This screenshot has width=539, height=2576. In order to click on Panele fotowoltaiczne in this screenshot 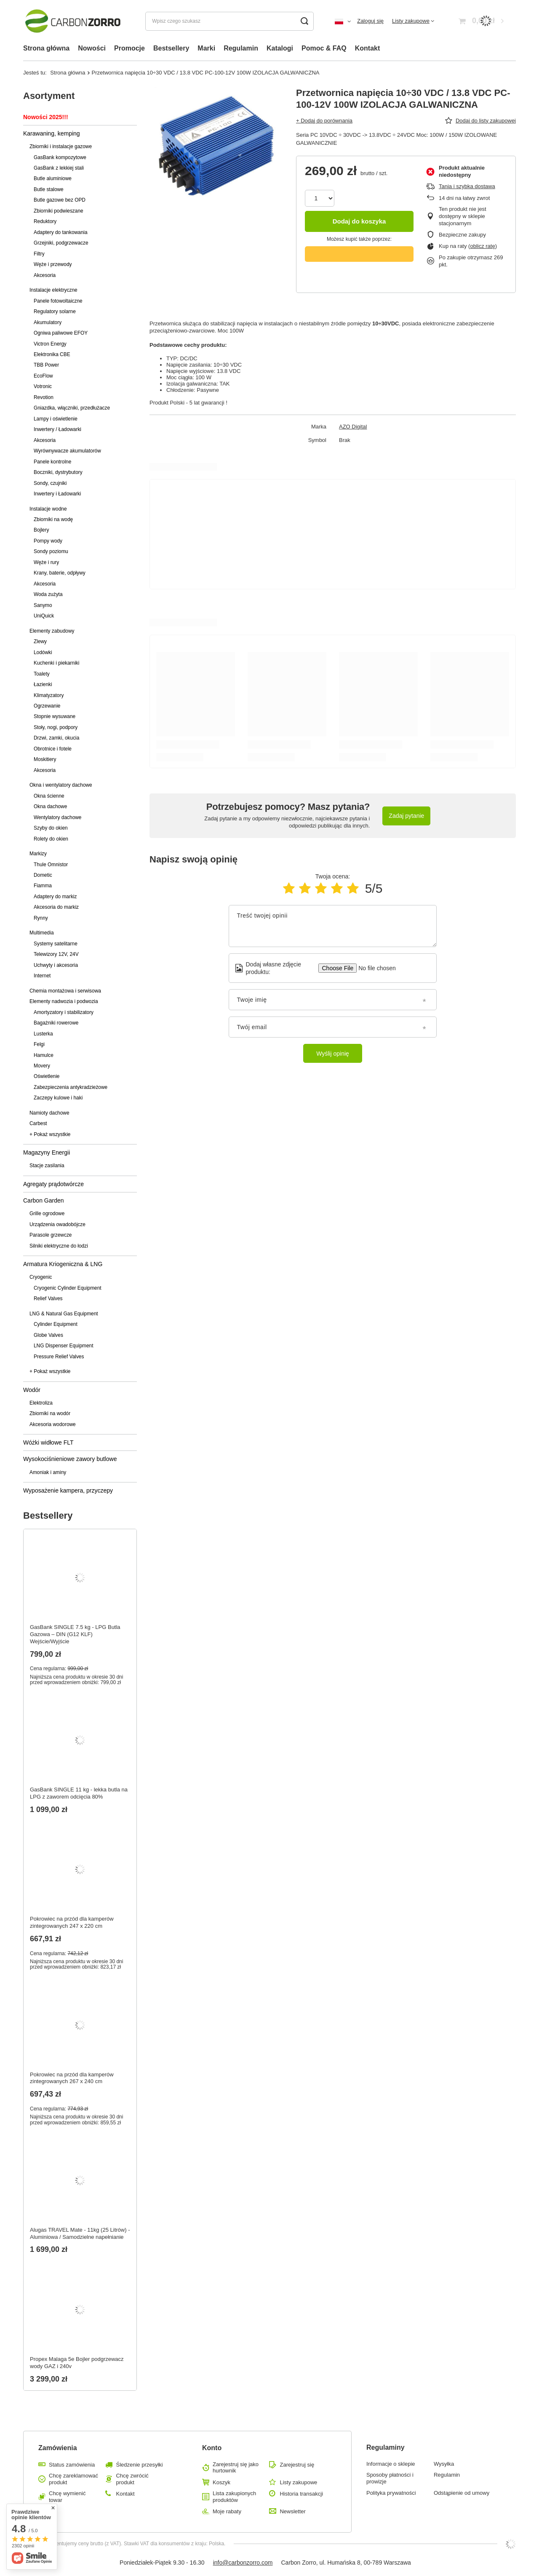, I will do `click(58, 301)`.